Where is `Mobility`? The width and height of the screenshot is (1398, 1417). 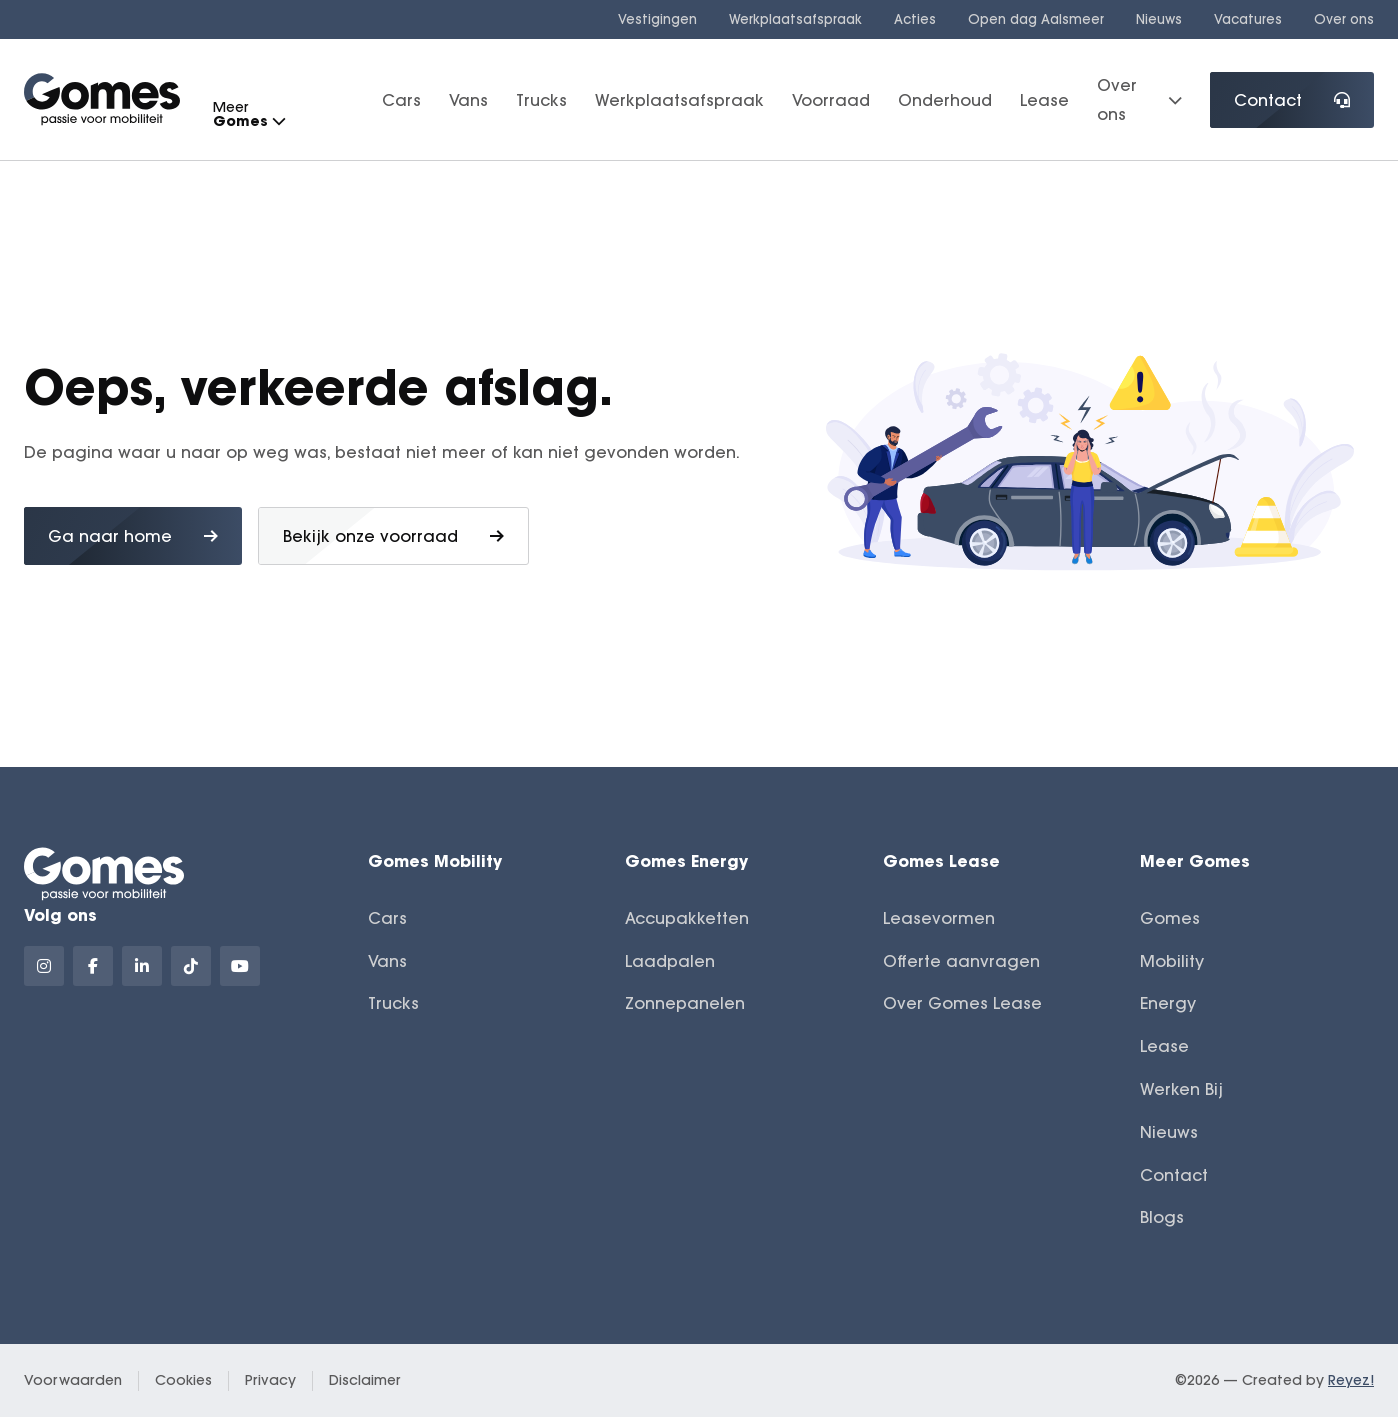 Mobility is located at coordinates (1172, 961).